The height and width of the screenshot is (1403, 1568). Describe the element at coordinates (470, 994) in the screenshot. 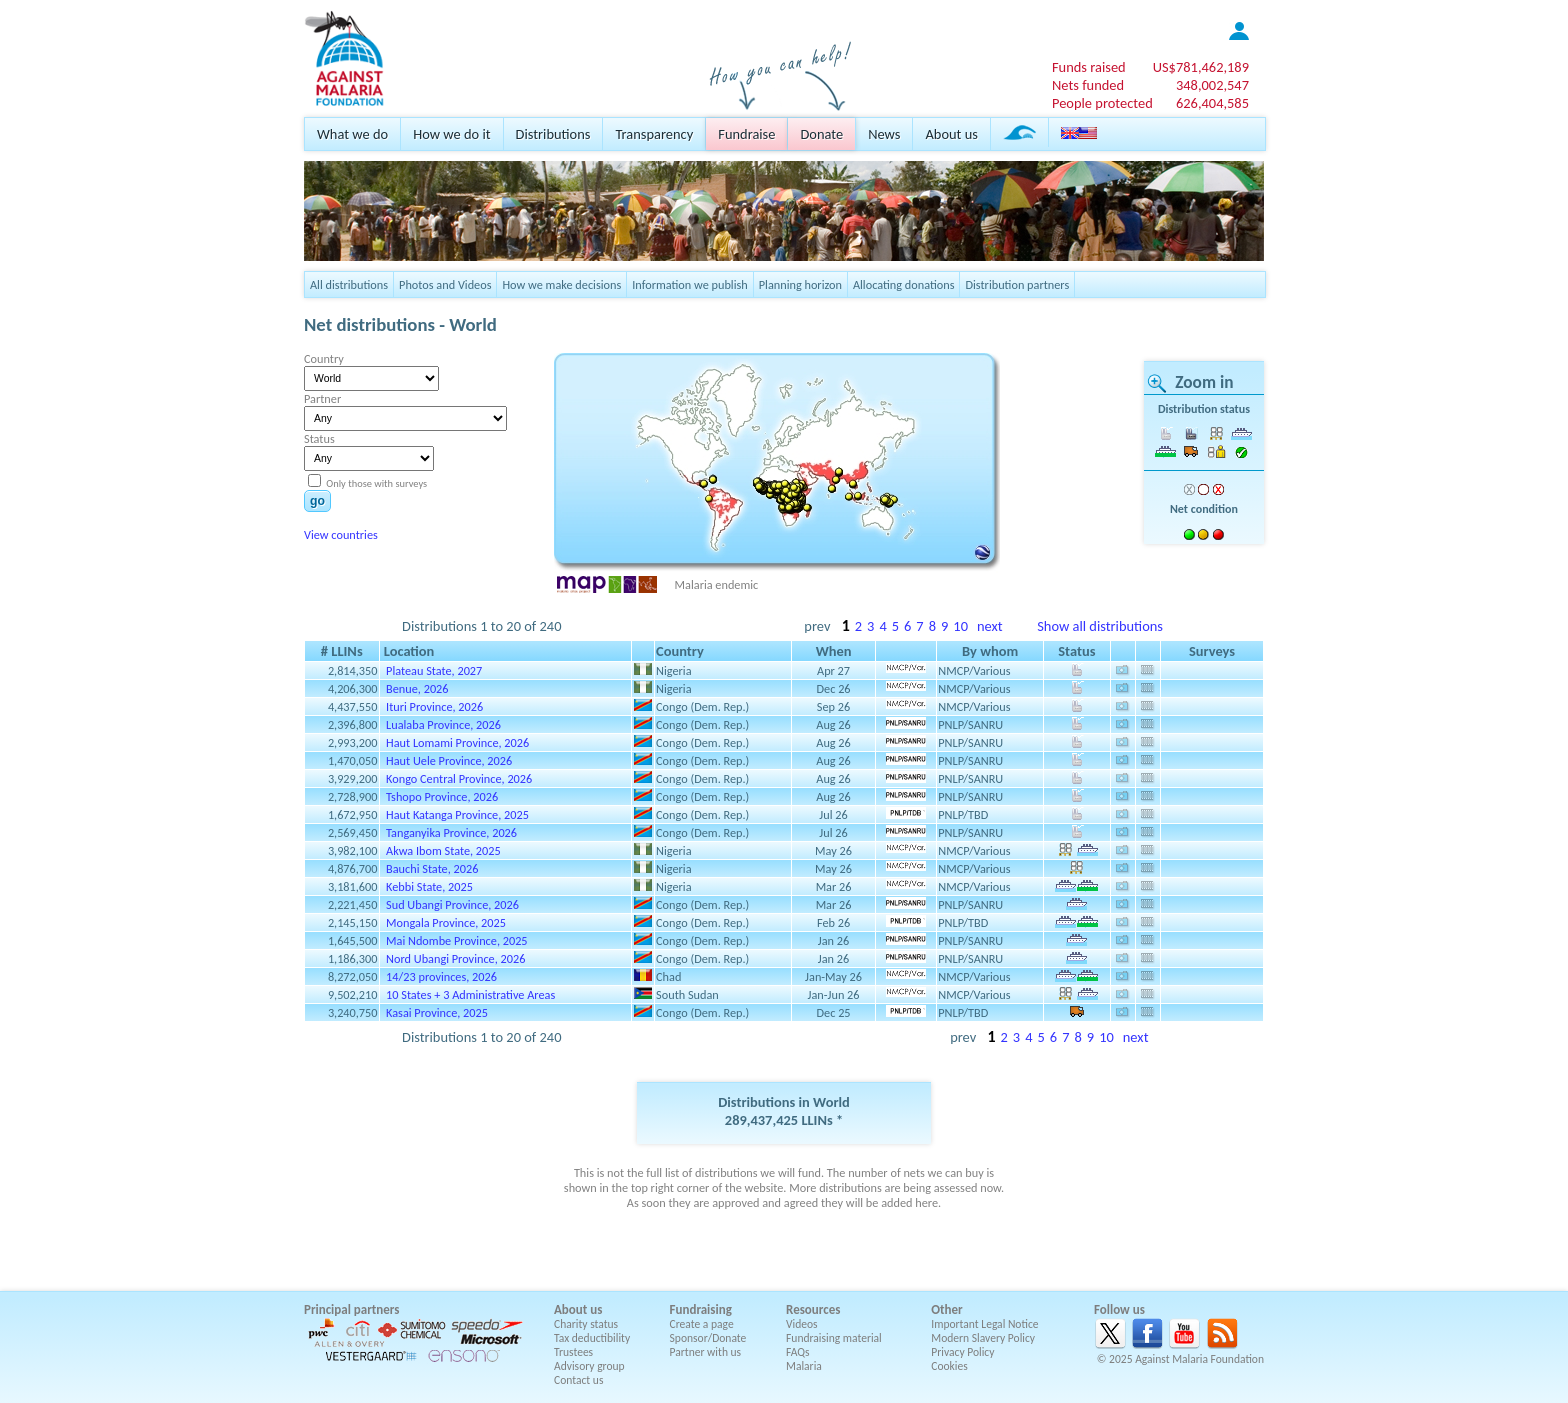

I see `10 States + 3 Administrative Areas` at that location.